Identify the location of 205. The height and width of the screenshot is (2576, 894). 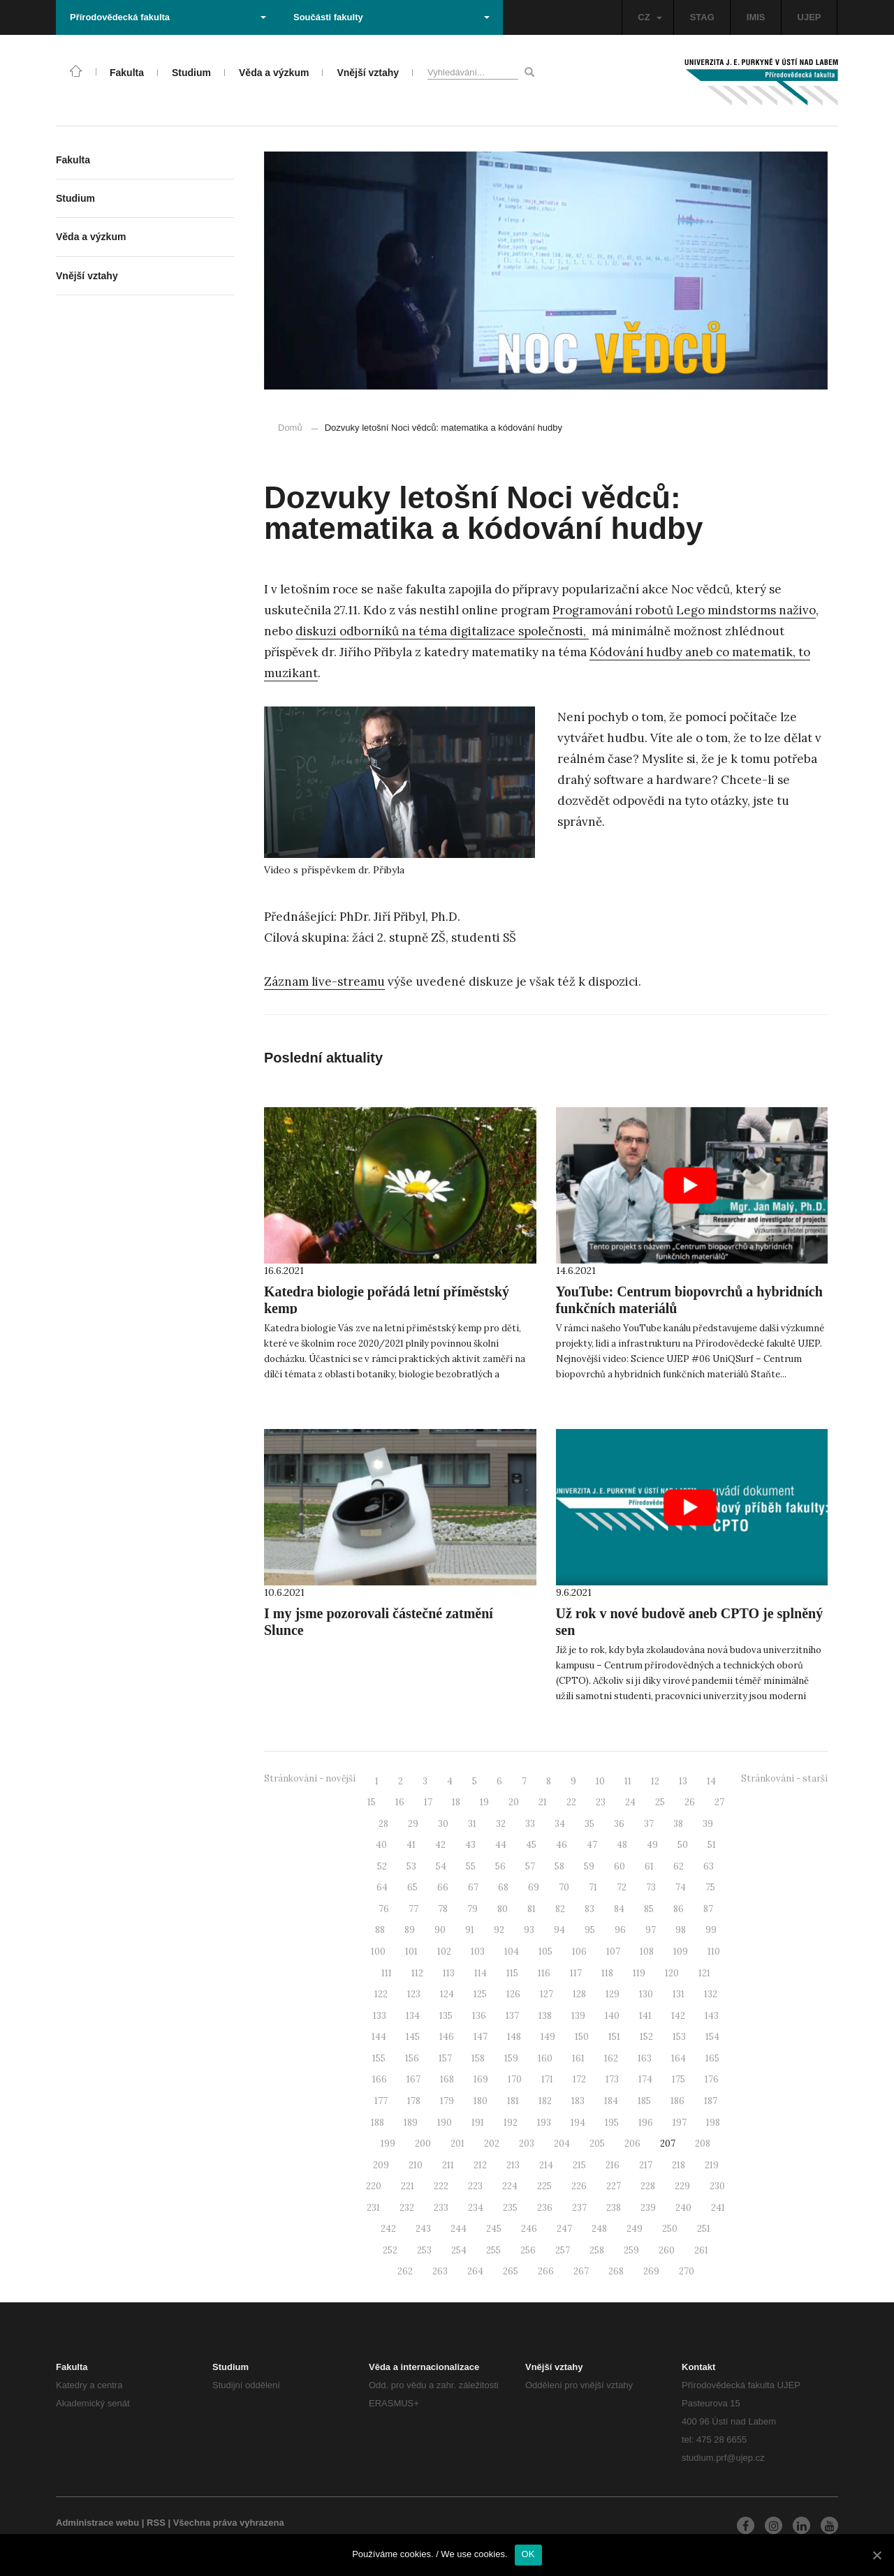
(597, 2143).